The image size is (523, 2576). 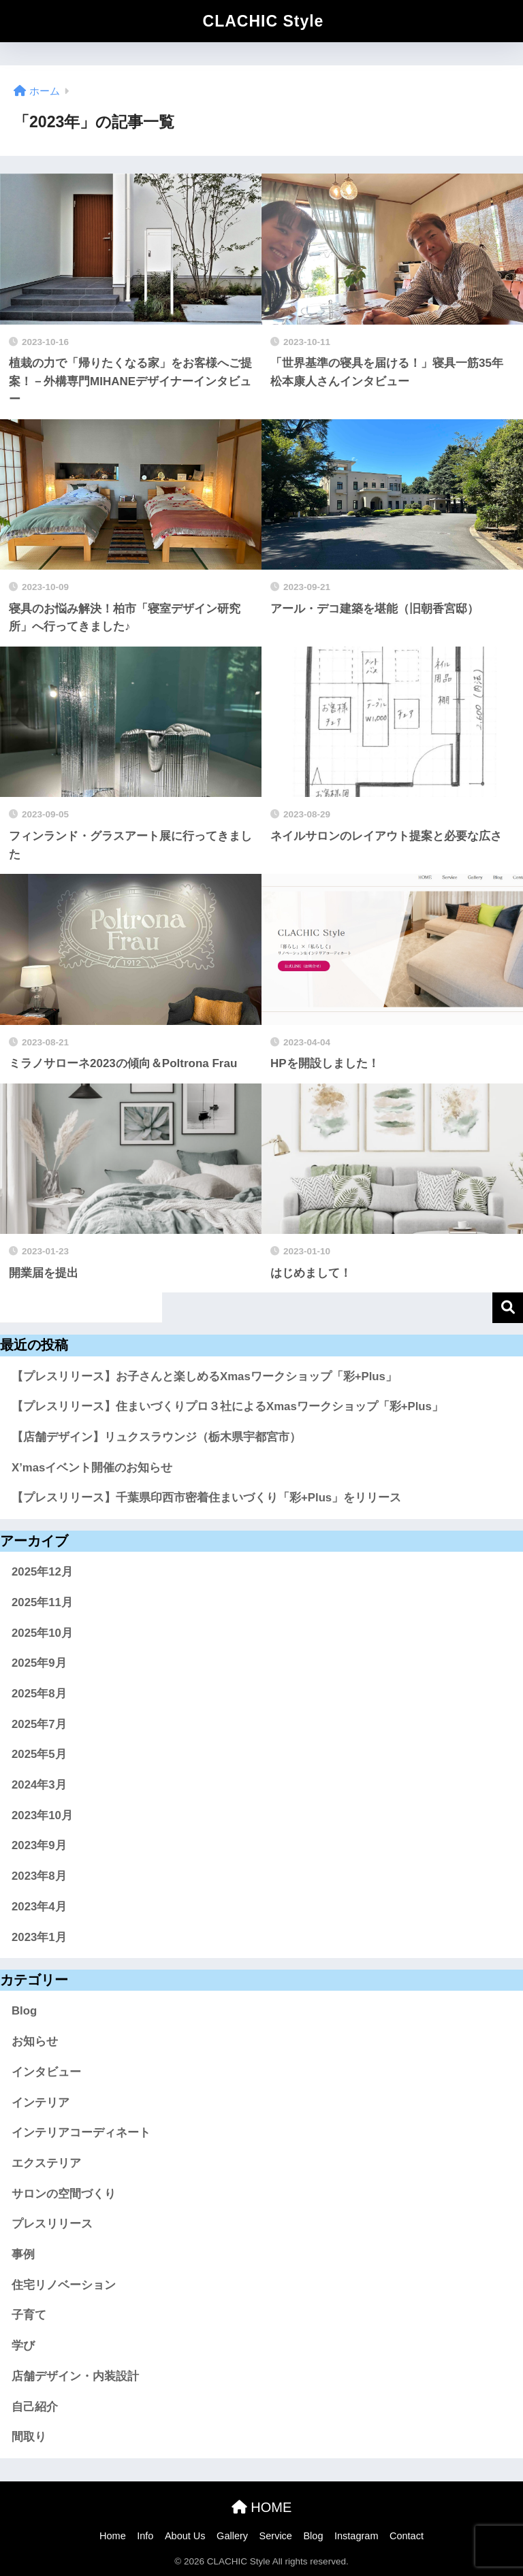 What do you see at coordinates (185, 2535) in the screenshot?
I see `About Us` at bounding box center [185, 2535].